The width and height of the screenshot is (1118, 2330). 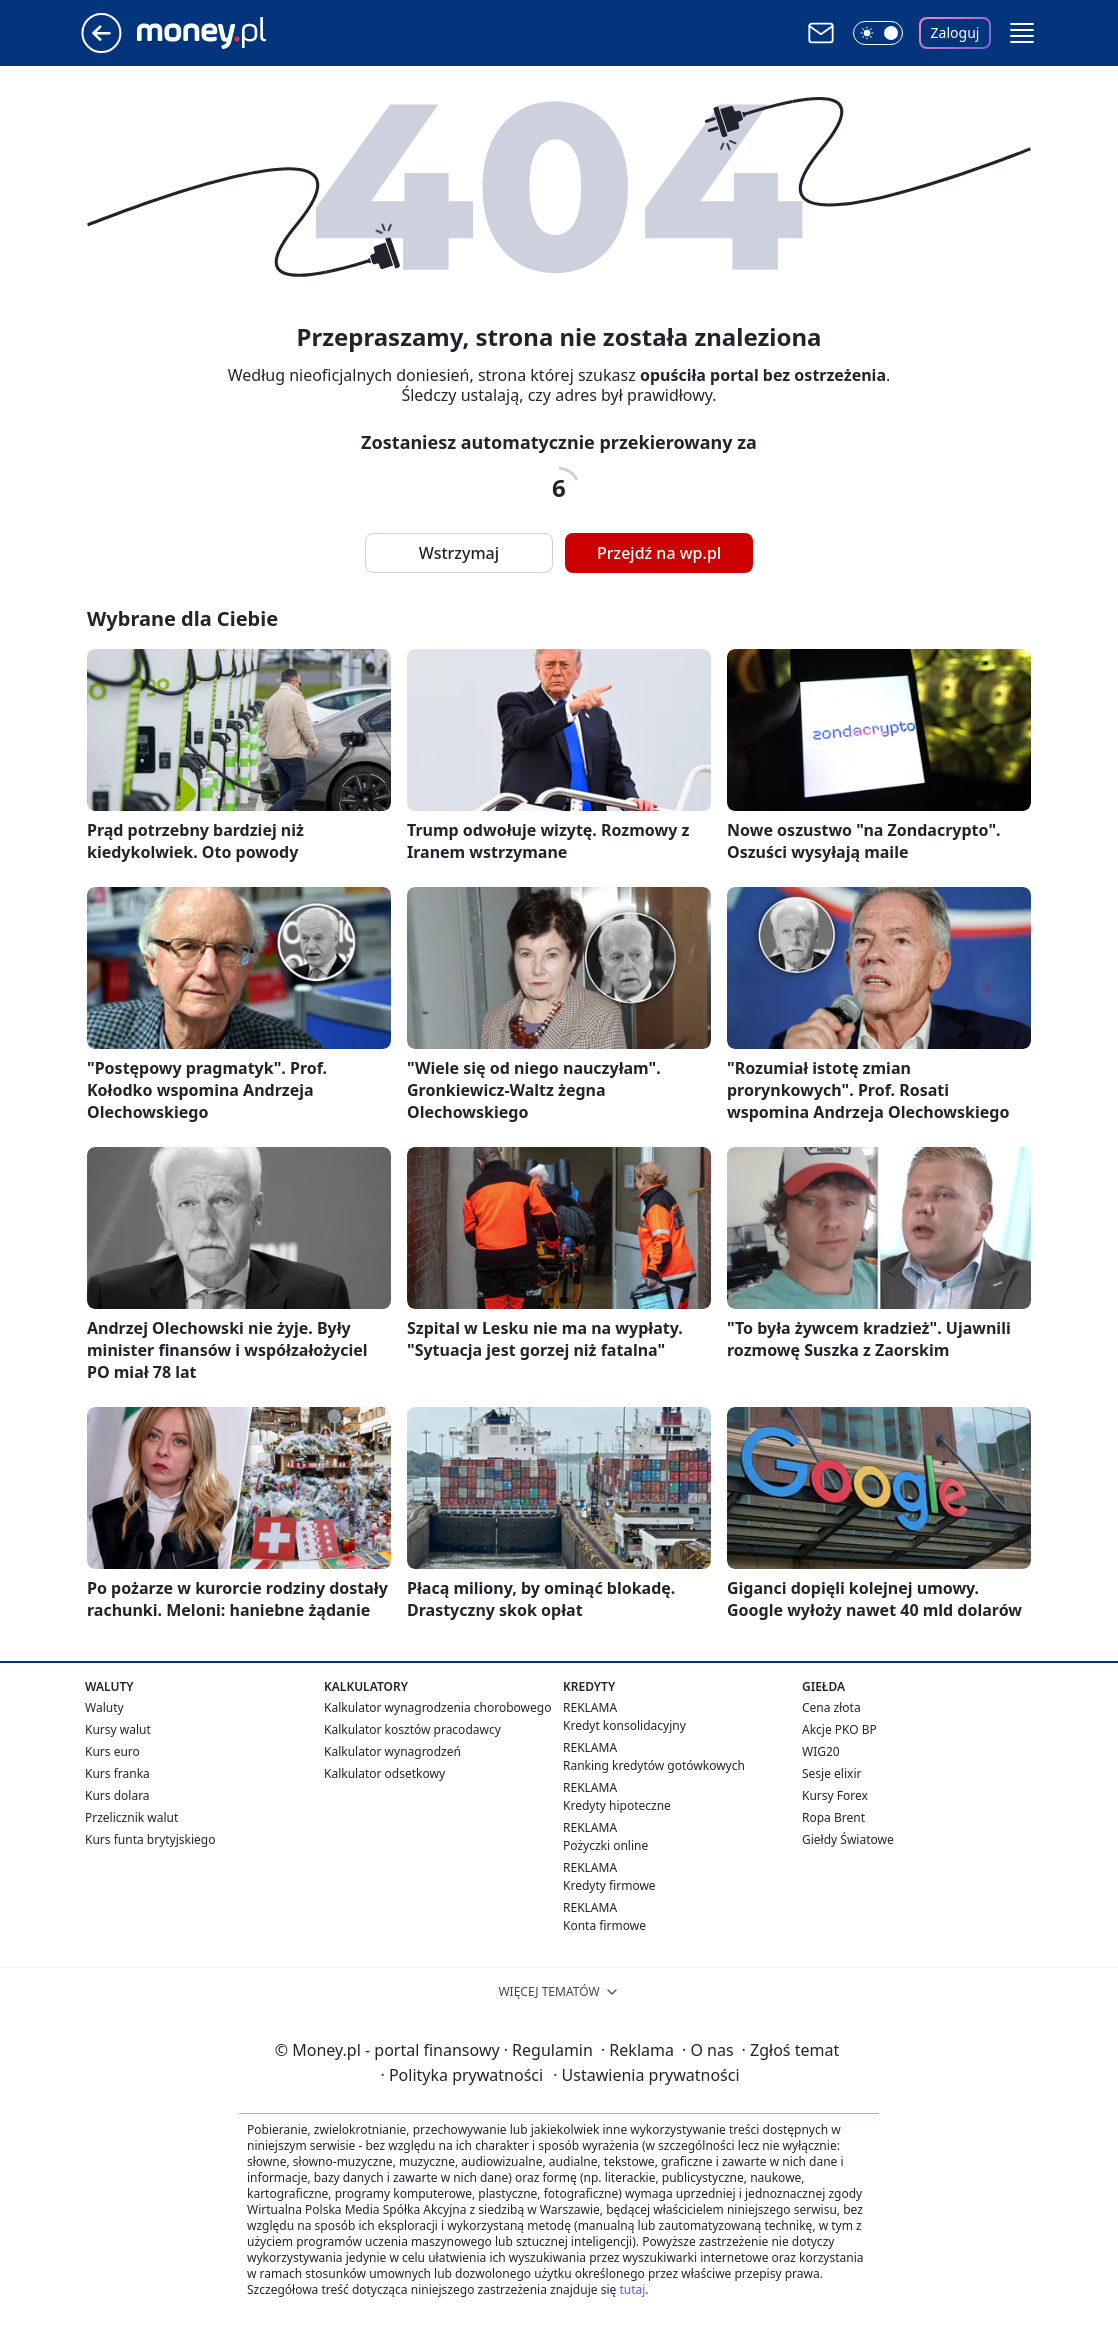 What do you see at coordinates (609, 1885) in the screenshot?
I see `Kredyty firmowe` at bounding box center [609, 1885].